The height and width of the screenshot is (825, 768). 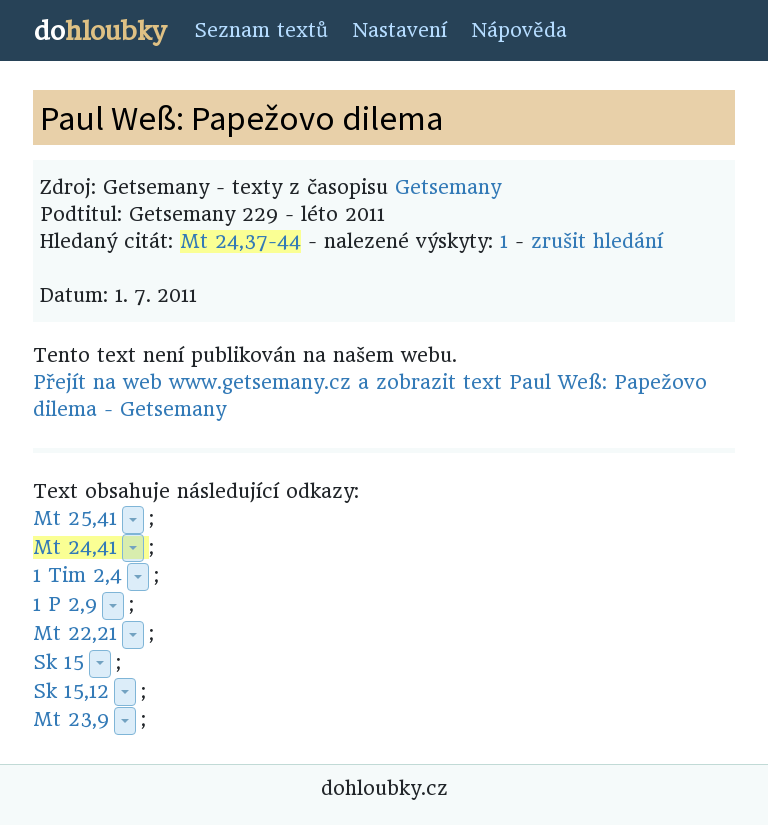 I want to click on Mt 24,41, so click(x=75, y=547).